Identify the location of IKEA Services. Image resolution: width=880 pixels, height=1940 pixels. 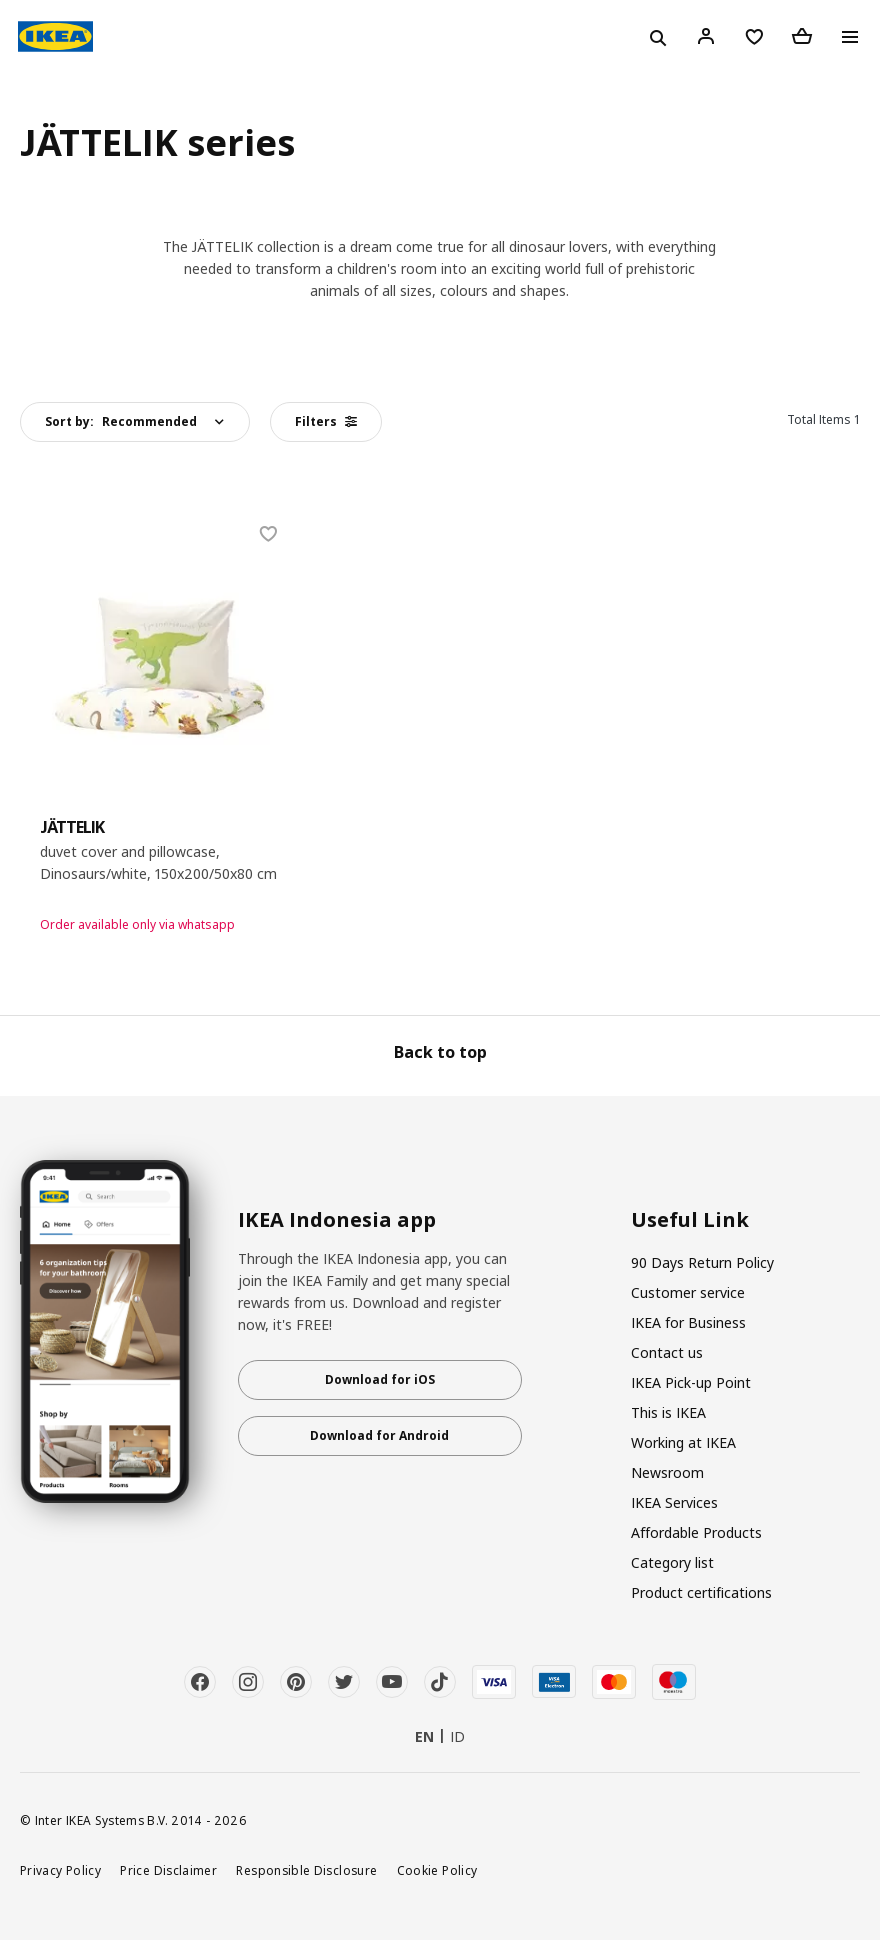
(674, 1502).